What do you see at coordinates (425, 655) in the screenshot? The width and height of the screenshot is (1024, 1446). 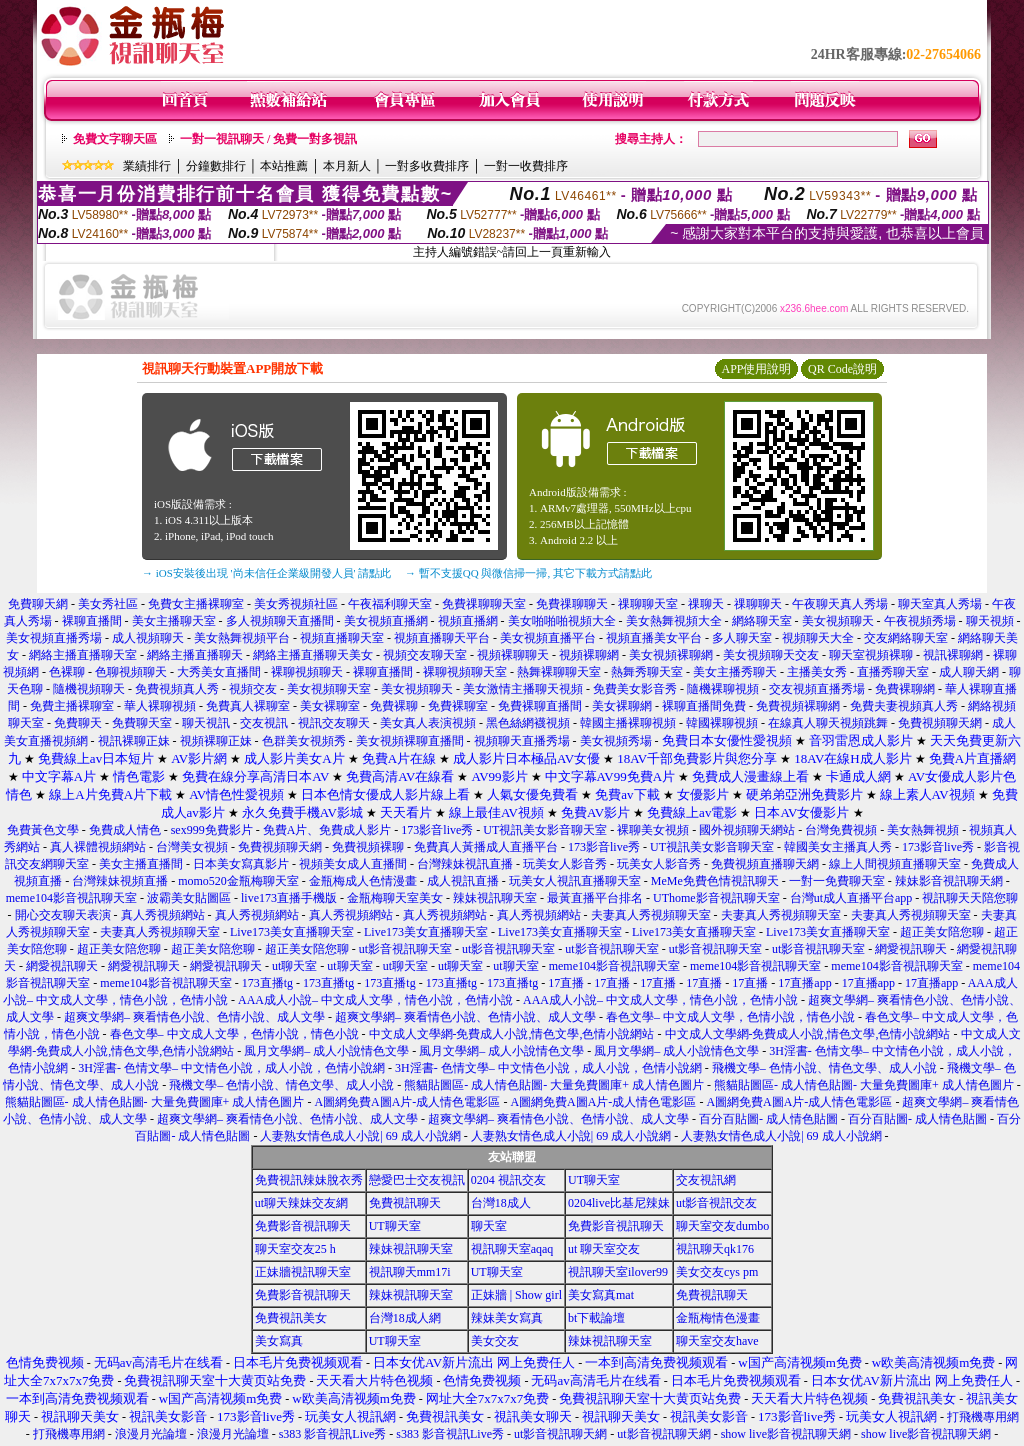 I see `視頻交友聊天室` at bounding box center [425, 655].